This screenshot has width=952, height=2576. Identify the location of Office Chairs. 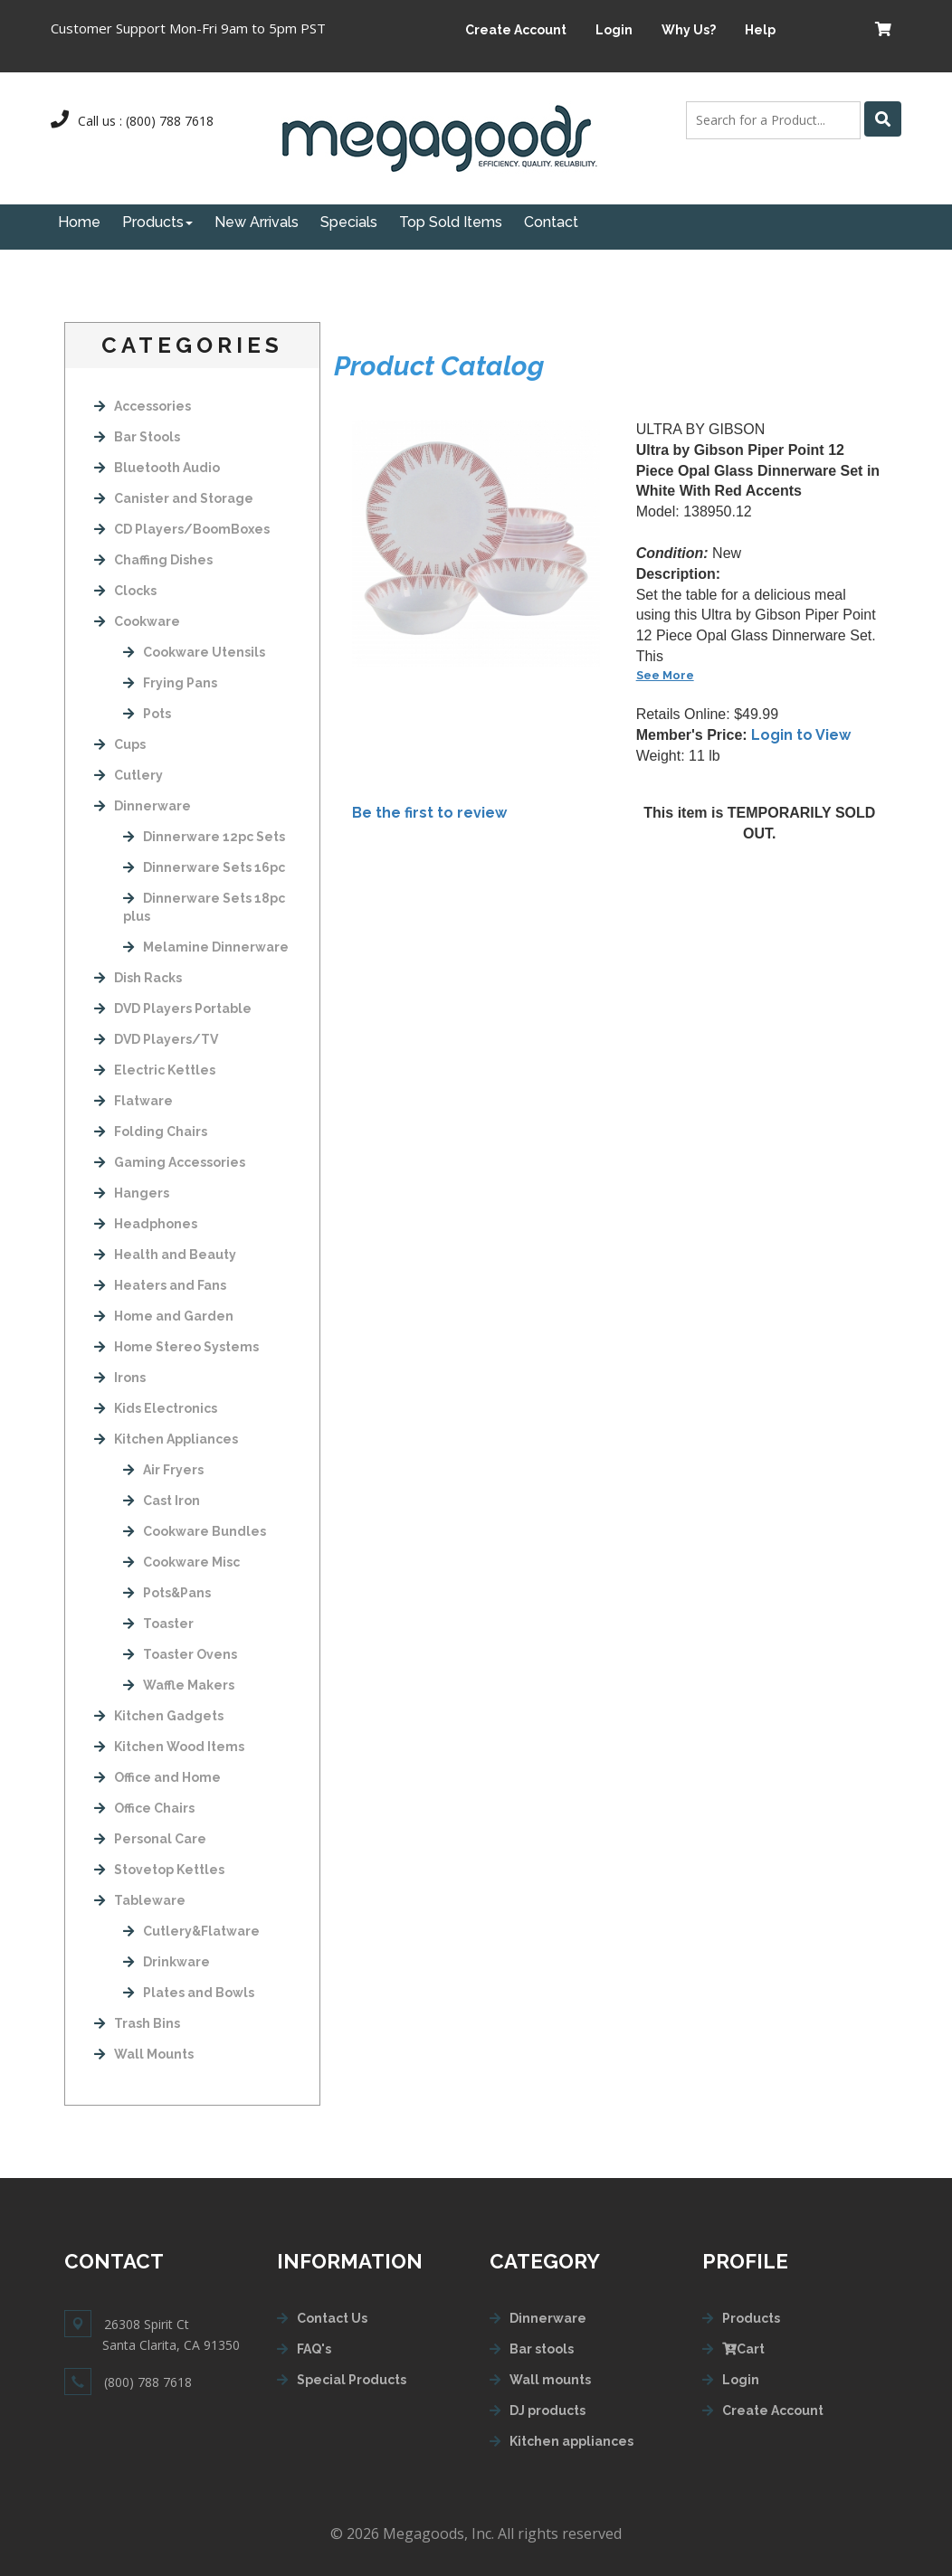
(144, 1808).